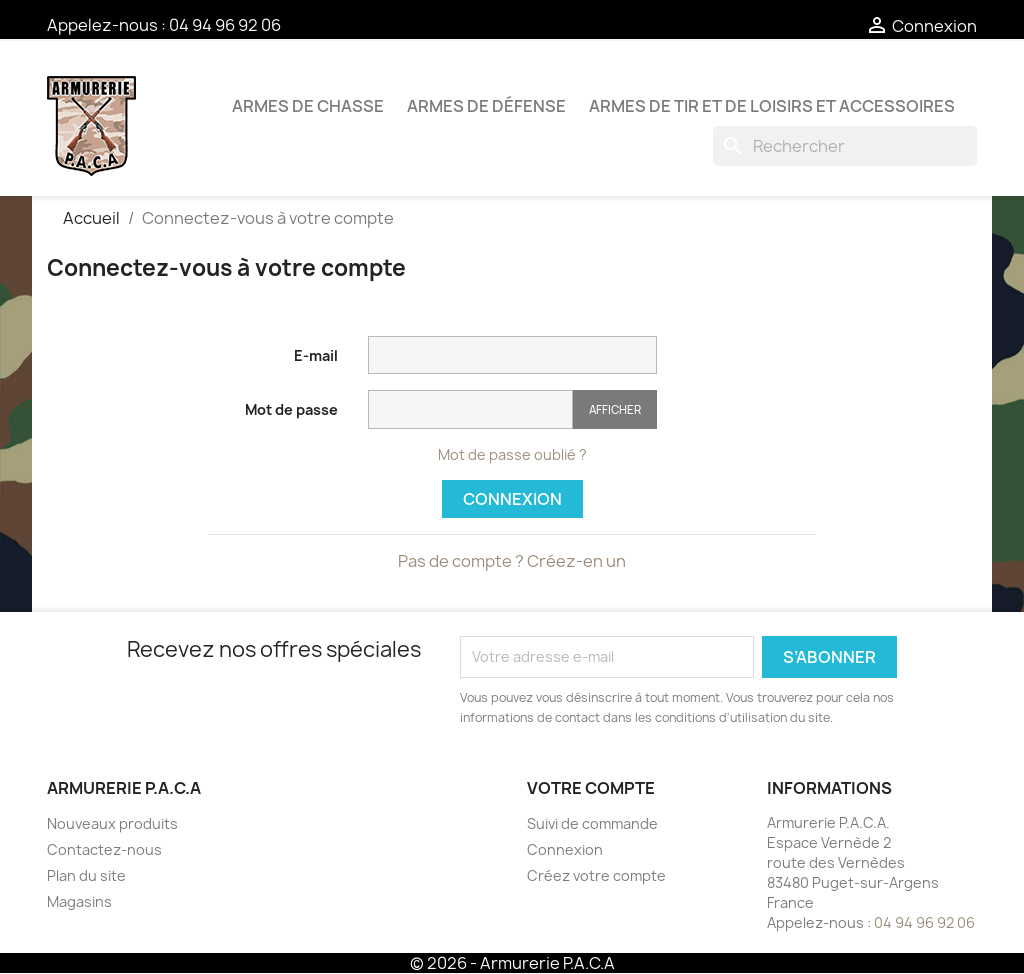 The height and width of the screenshot is (974, 1024). Describe the element at coordinates (512, 454) in the screenshot. I see `Mot de passe oublié ?` at that location.